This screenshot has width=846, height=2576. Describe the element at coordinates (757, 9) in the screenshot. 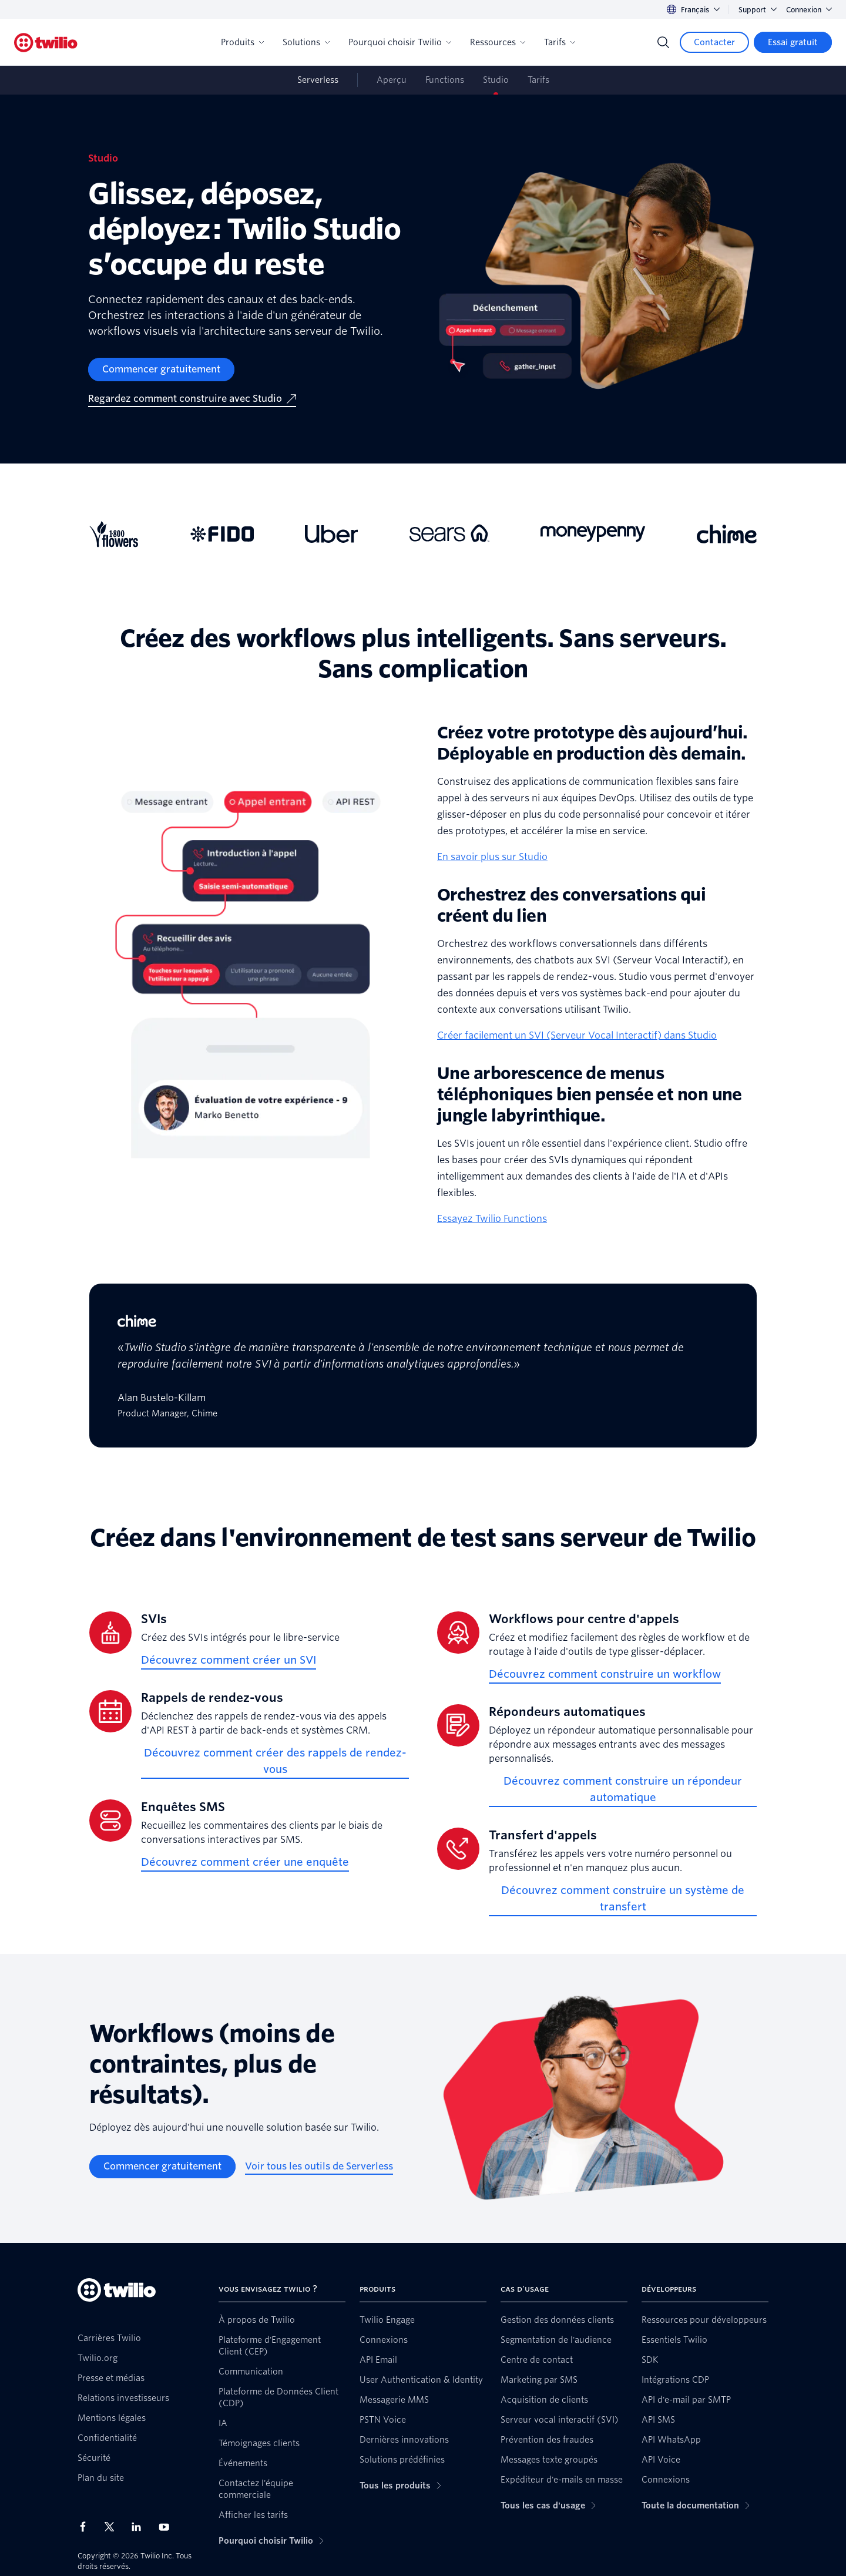

I see `Support` at that location.